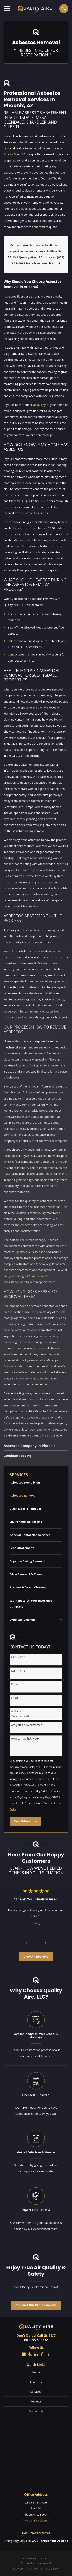  I want to click on Services, so click(35, 2391).